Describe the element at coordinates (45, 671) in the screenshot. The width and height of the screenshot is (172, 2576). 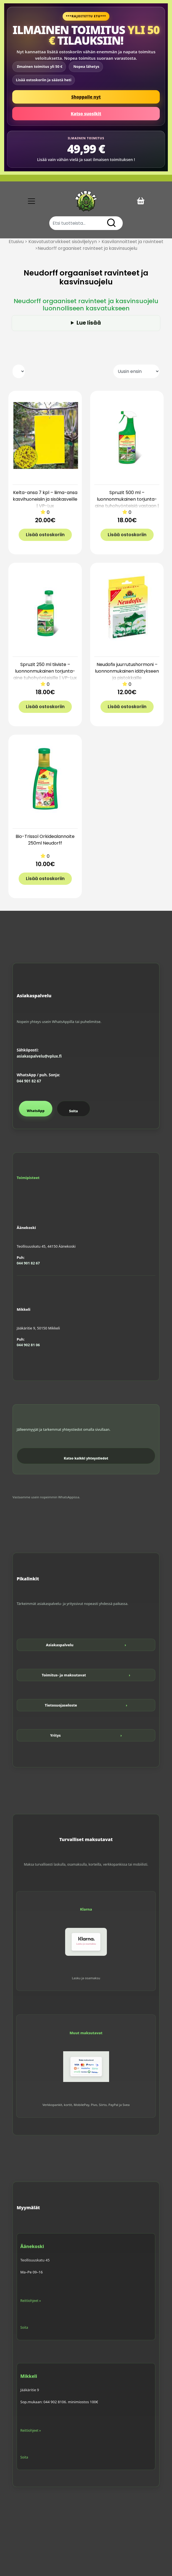
I see `Spruzit 250 ml tiiviste – luonnonmukainen torjunta-aine tuhohyönteisille | VP-Lux` at that location.